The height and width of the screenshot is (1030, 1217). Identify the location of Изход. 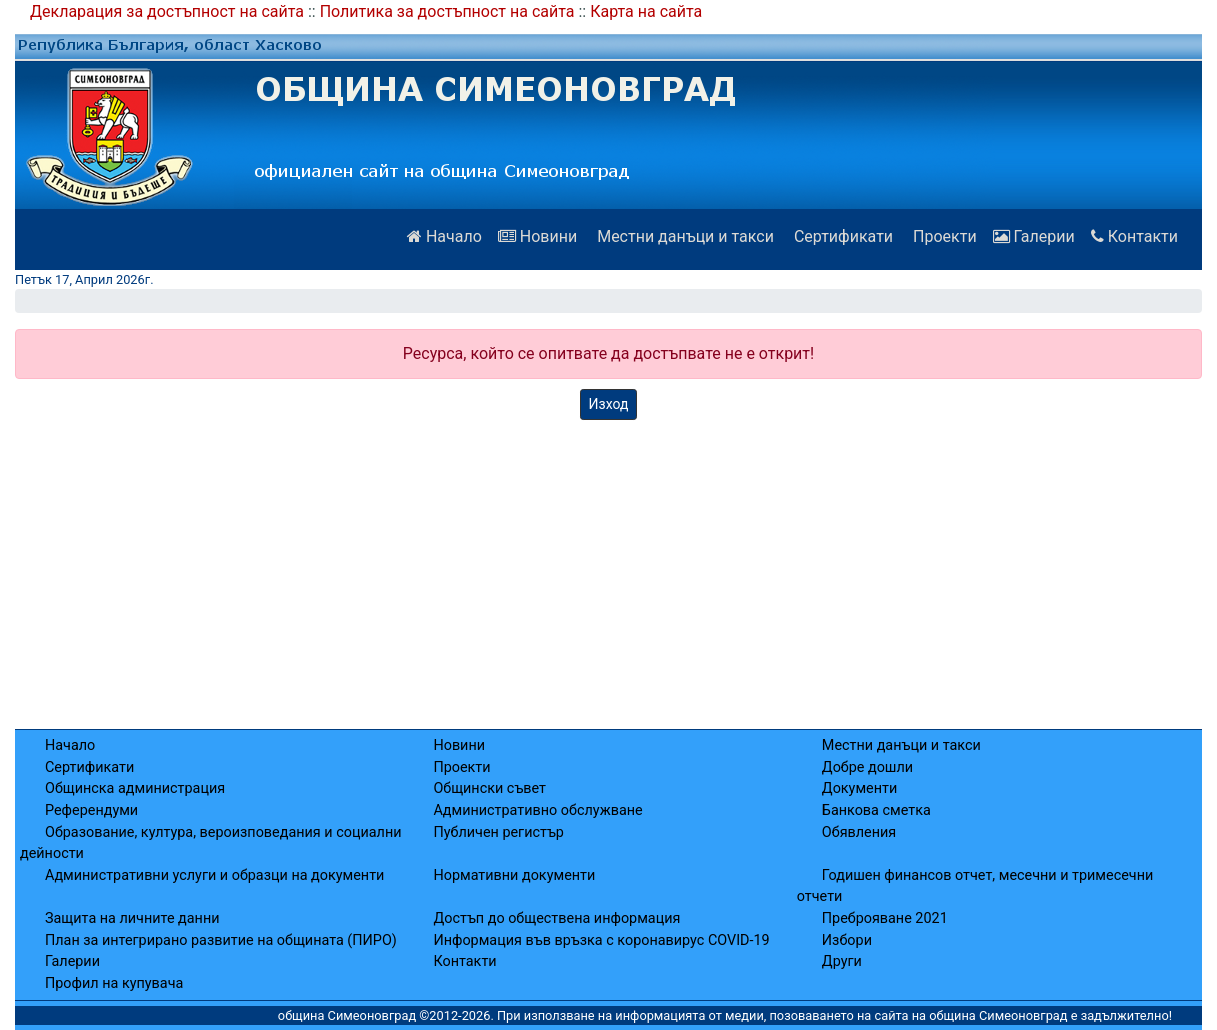
(609, 404).